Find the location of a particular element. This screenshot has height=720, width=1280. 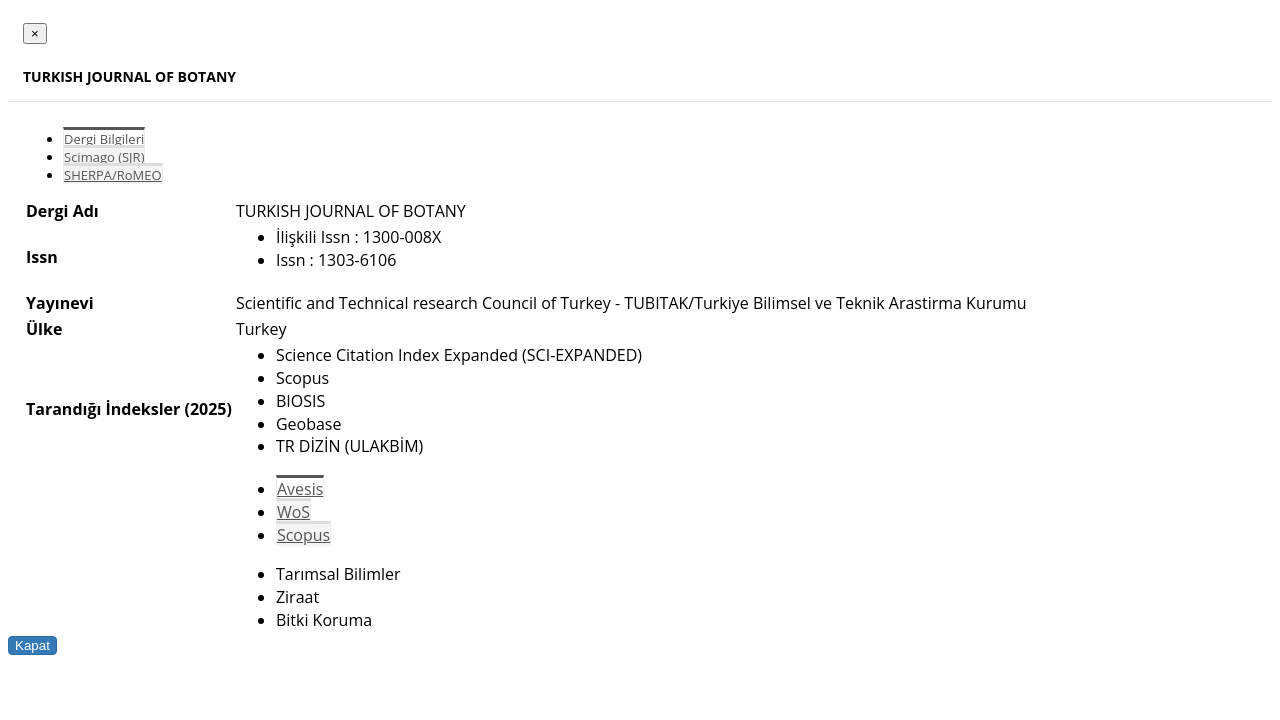

Dergi Adı is located at coordinates (62, 211).